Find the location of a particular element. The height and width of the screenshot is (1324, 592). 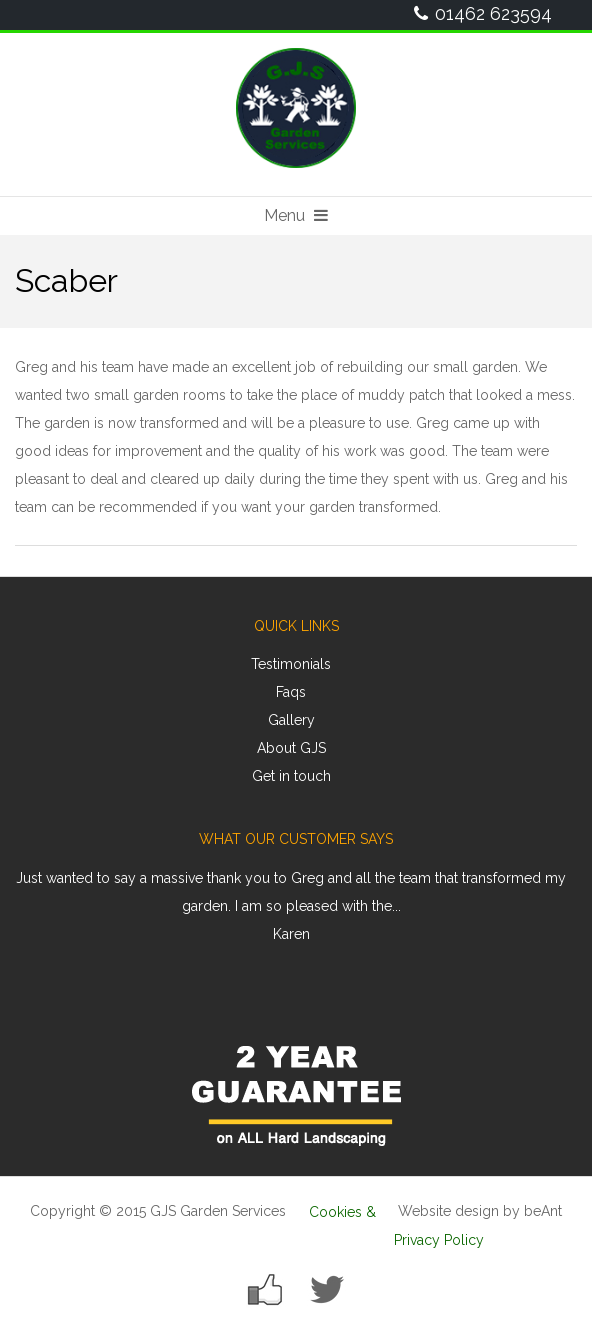

Gallery is located at coordinates (291, 720).